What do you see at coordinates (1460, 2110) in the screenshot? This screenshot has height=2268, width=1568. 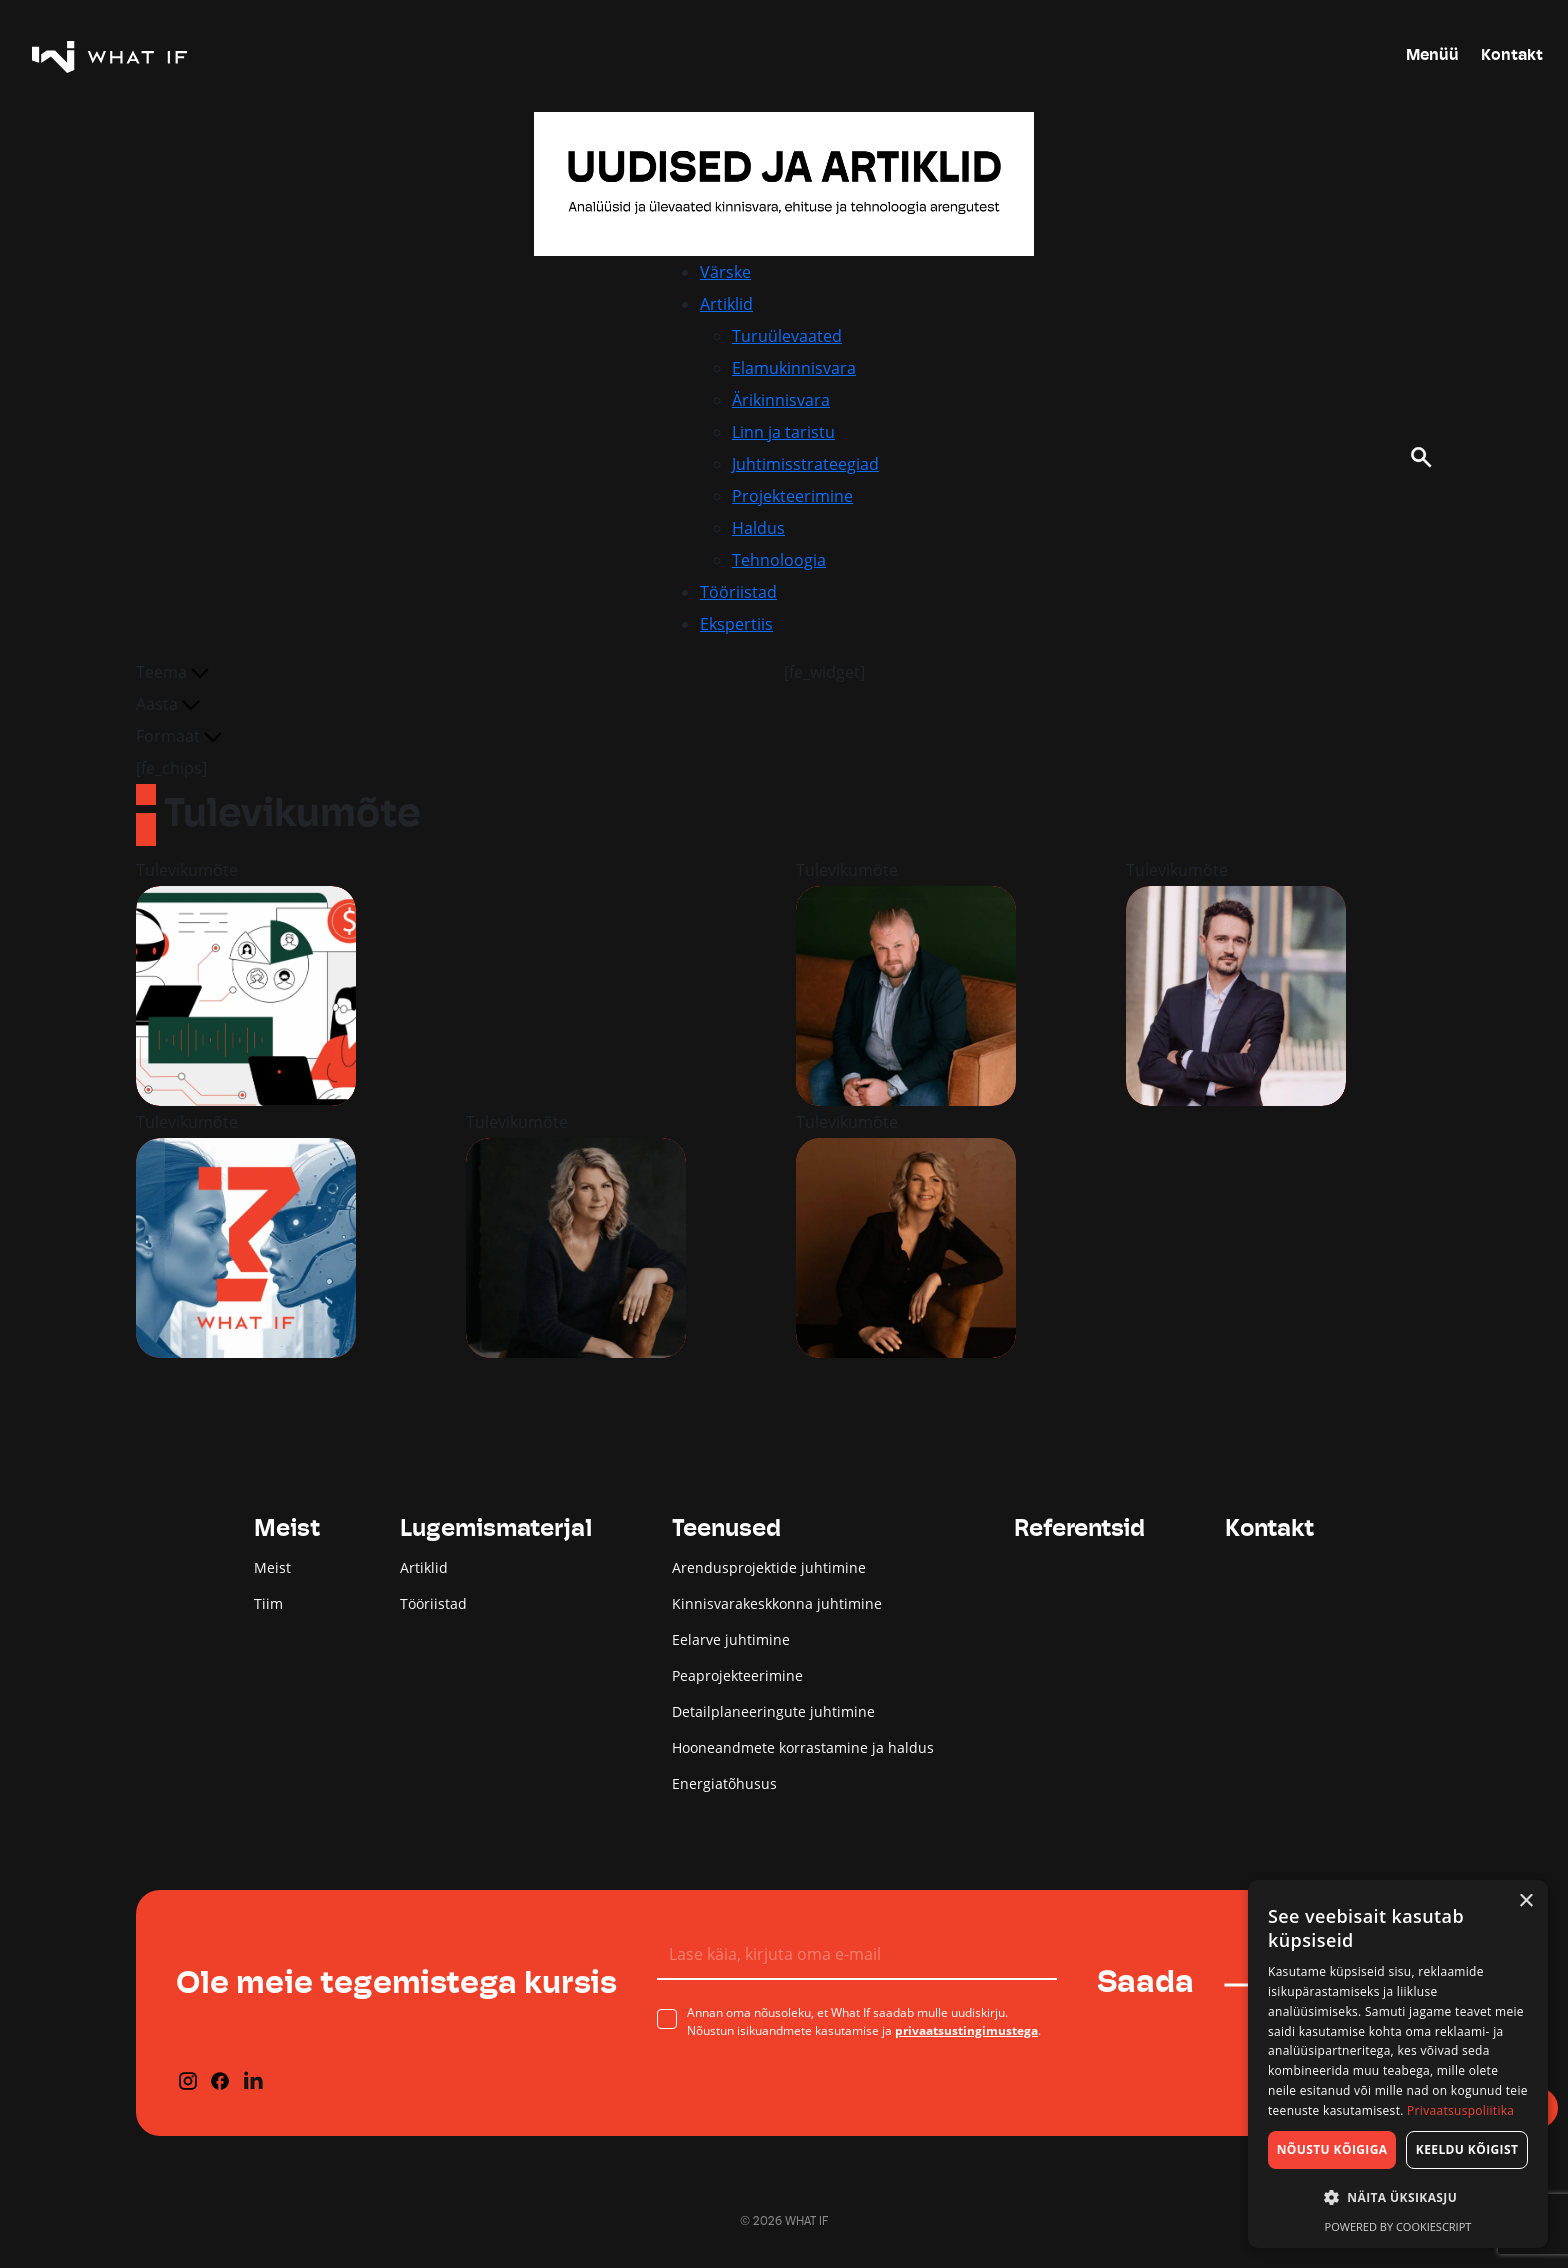 I see `Privaatsuspoliitika [Privaatsuspoliitika, opens a new window]` at bounding box center [1460, 2110].